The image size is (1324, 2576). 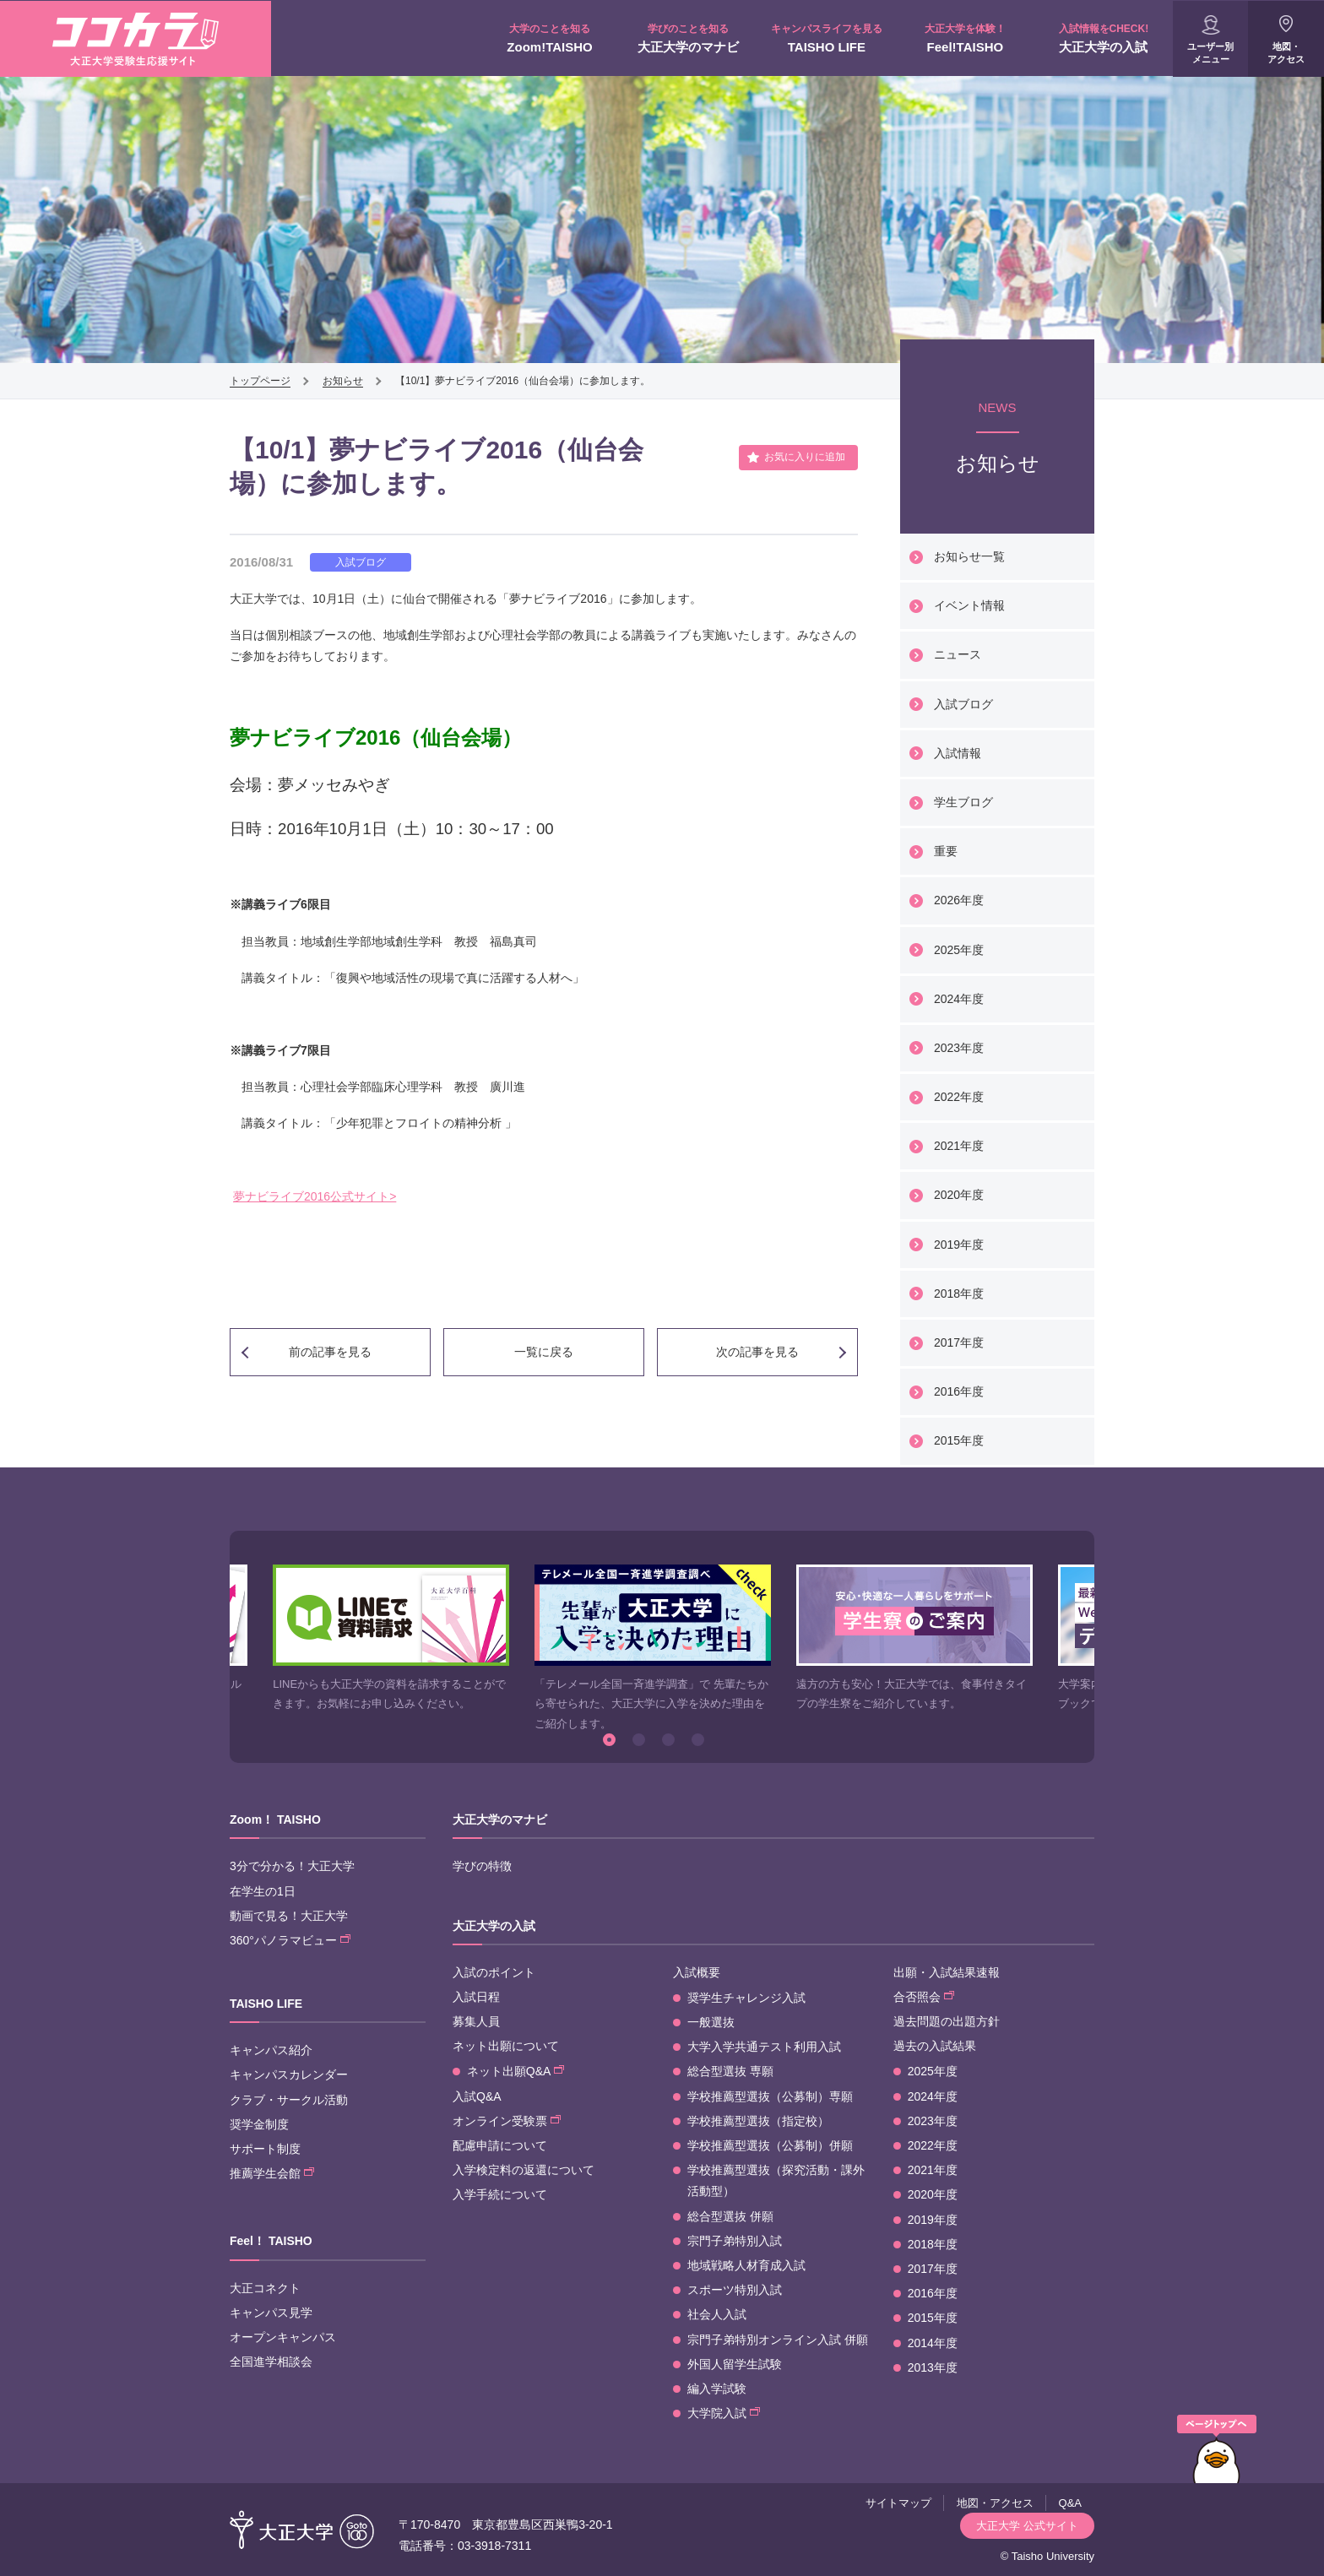 I want to click on 社会人入試, so click(x=716, y=2314).